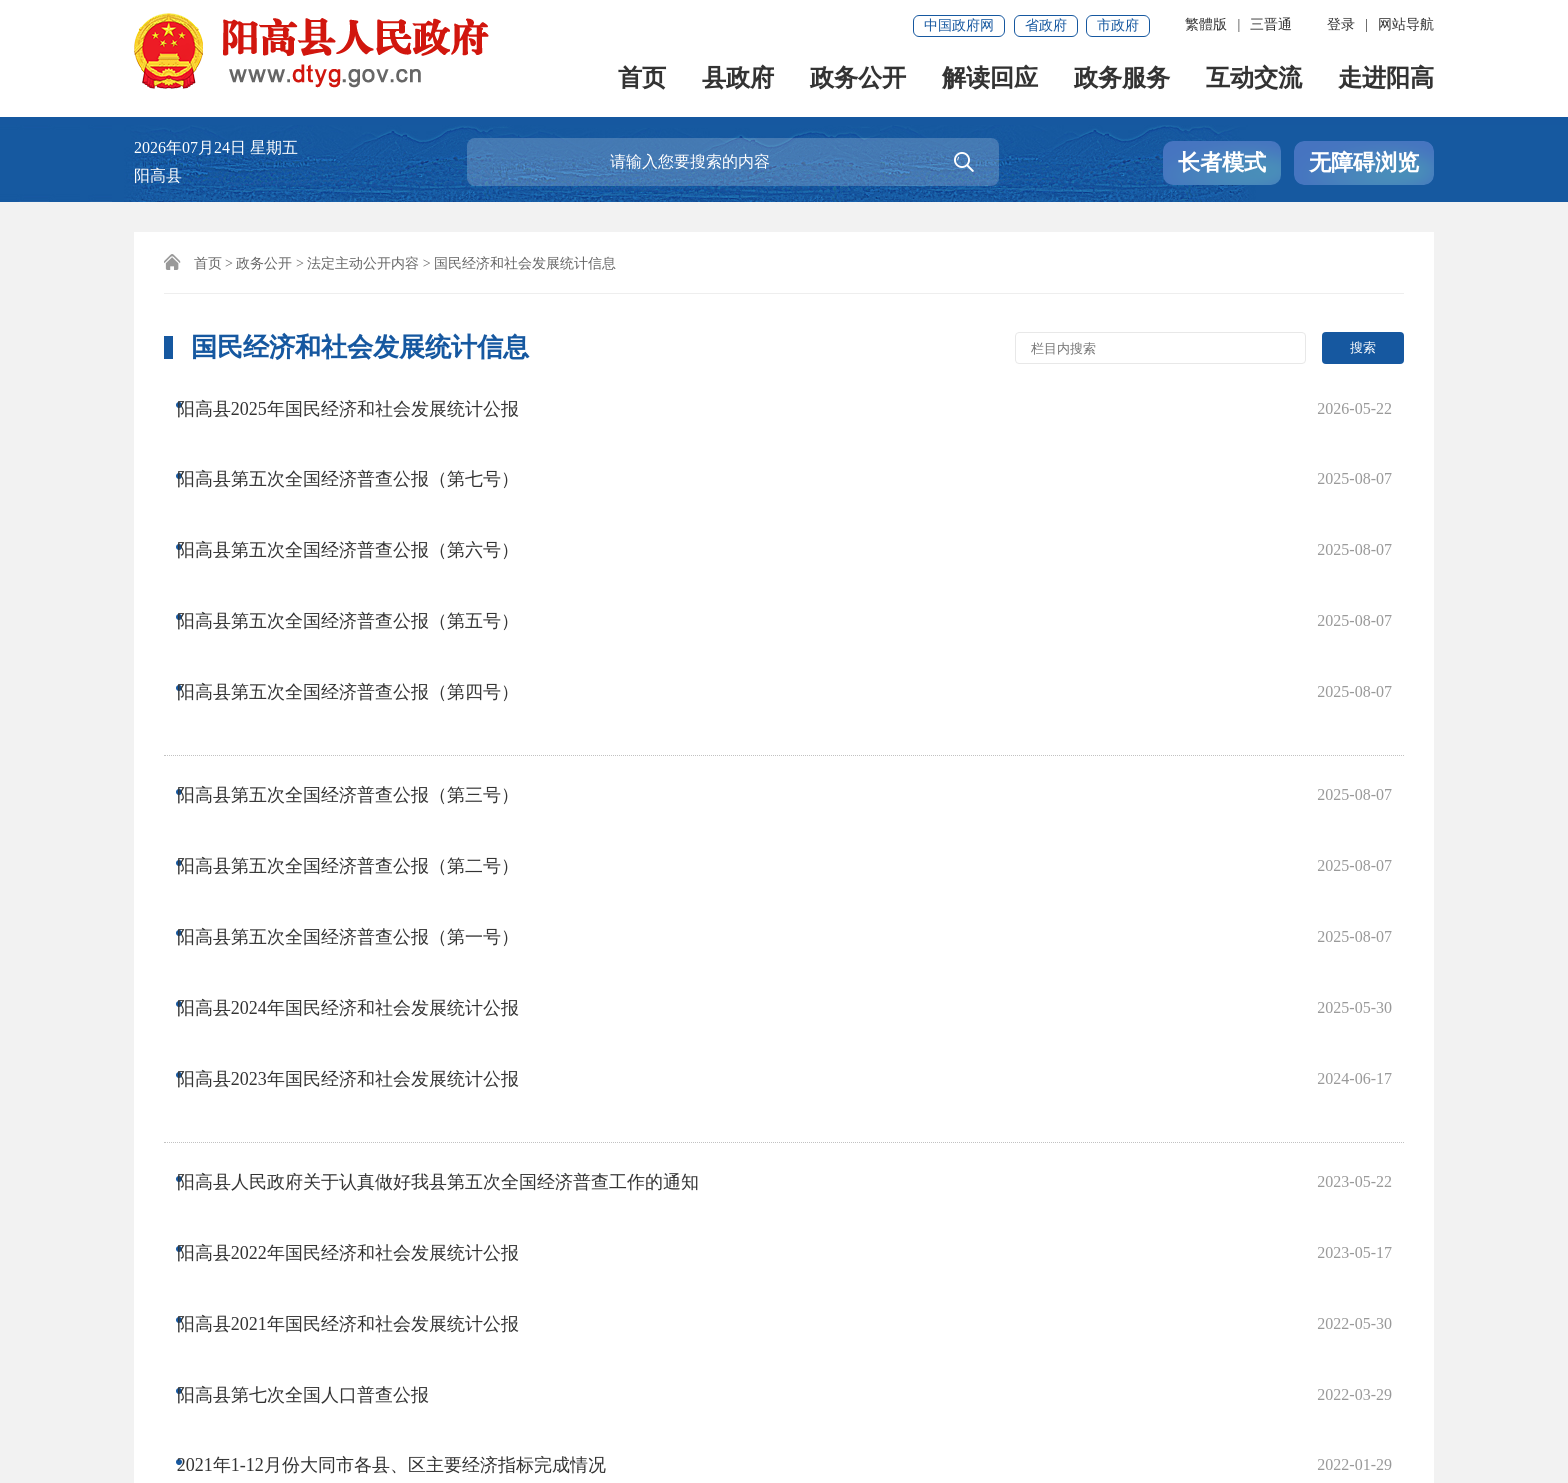 The image size is (1568, 1483). I want to click on 互动交流, so click(1254, 81).